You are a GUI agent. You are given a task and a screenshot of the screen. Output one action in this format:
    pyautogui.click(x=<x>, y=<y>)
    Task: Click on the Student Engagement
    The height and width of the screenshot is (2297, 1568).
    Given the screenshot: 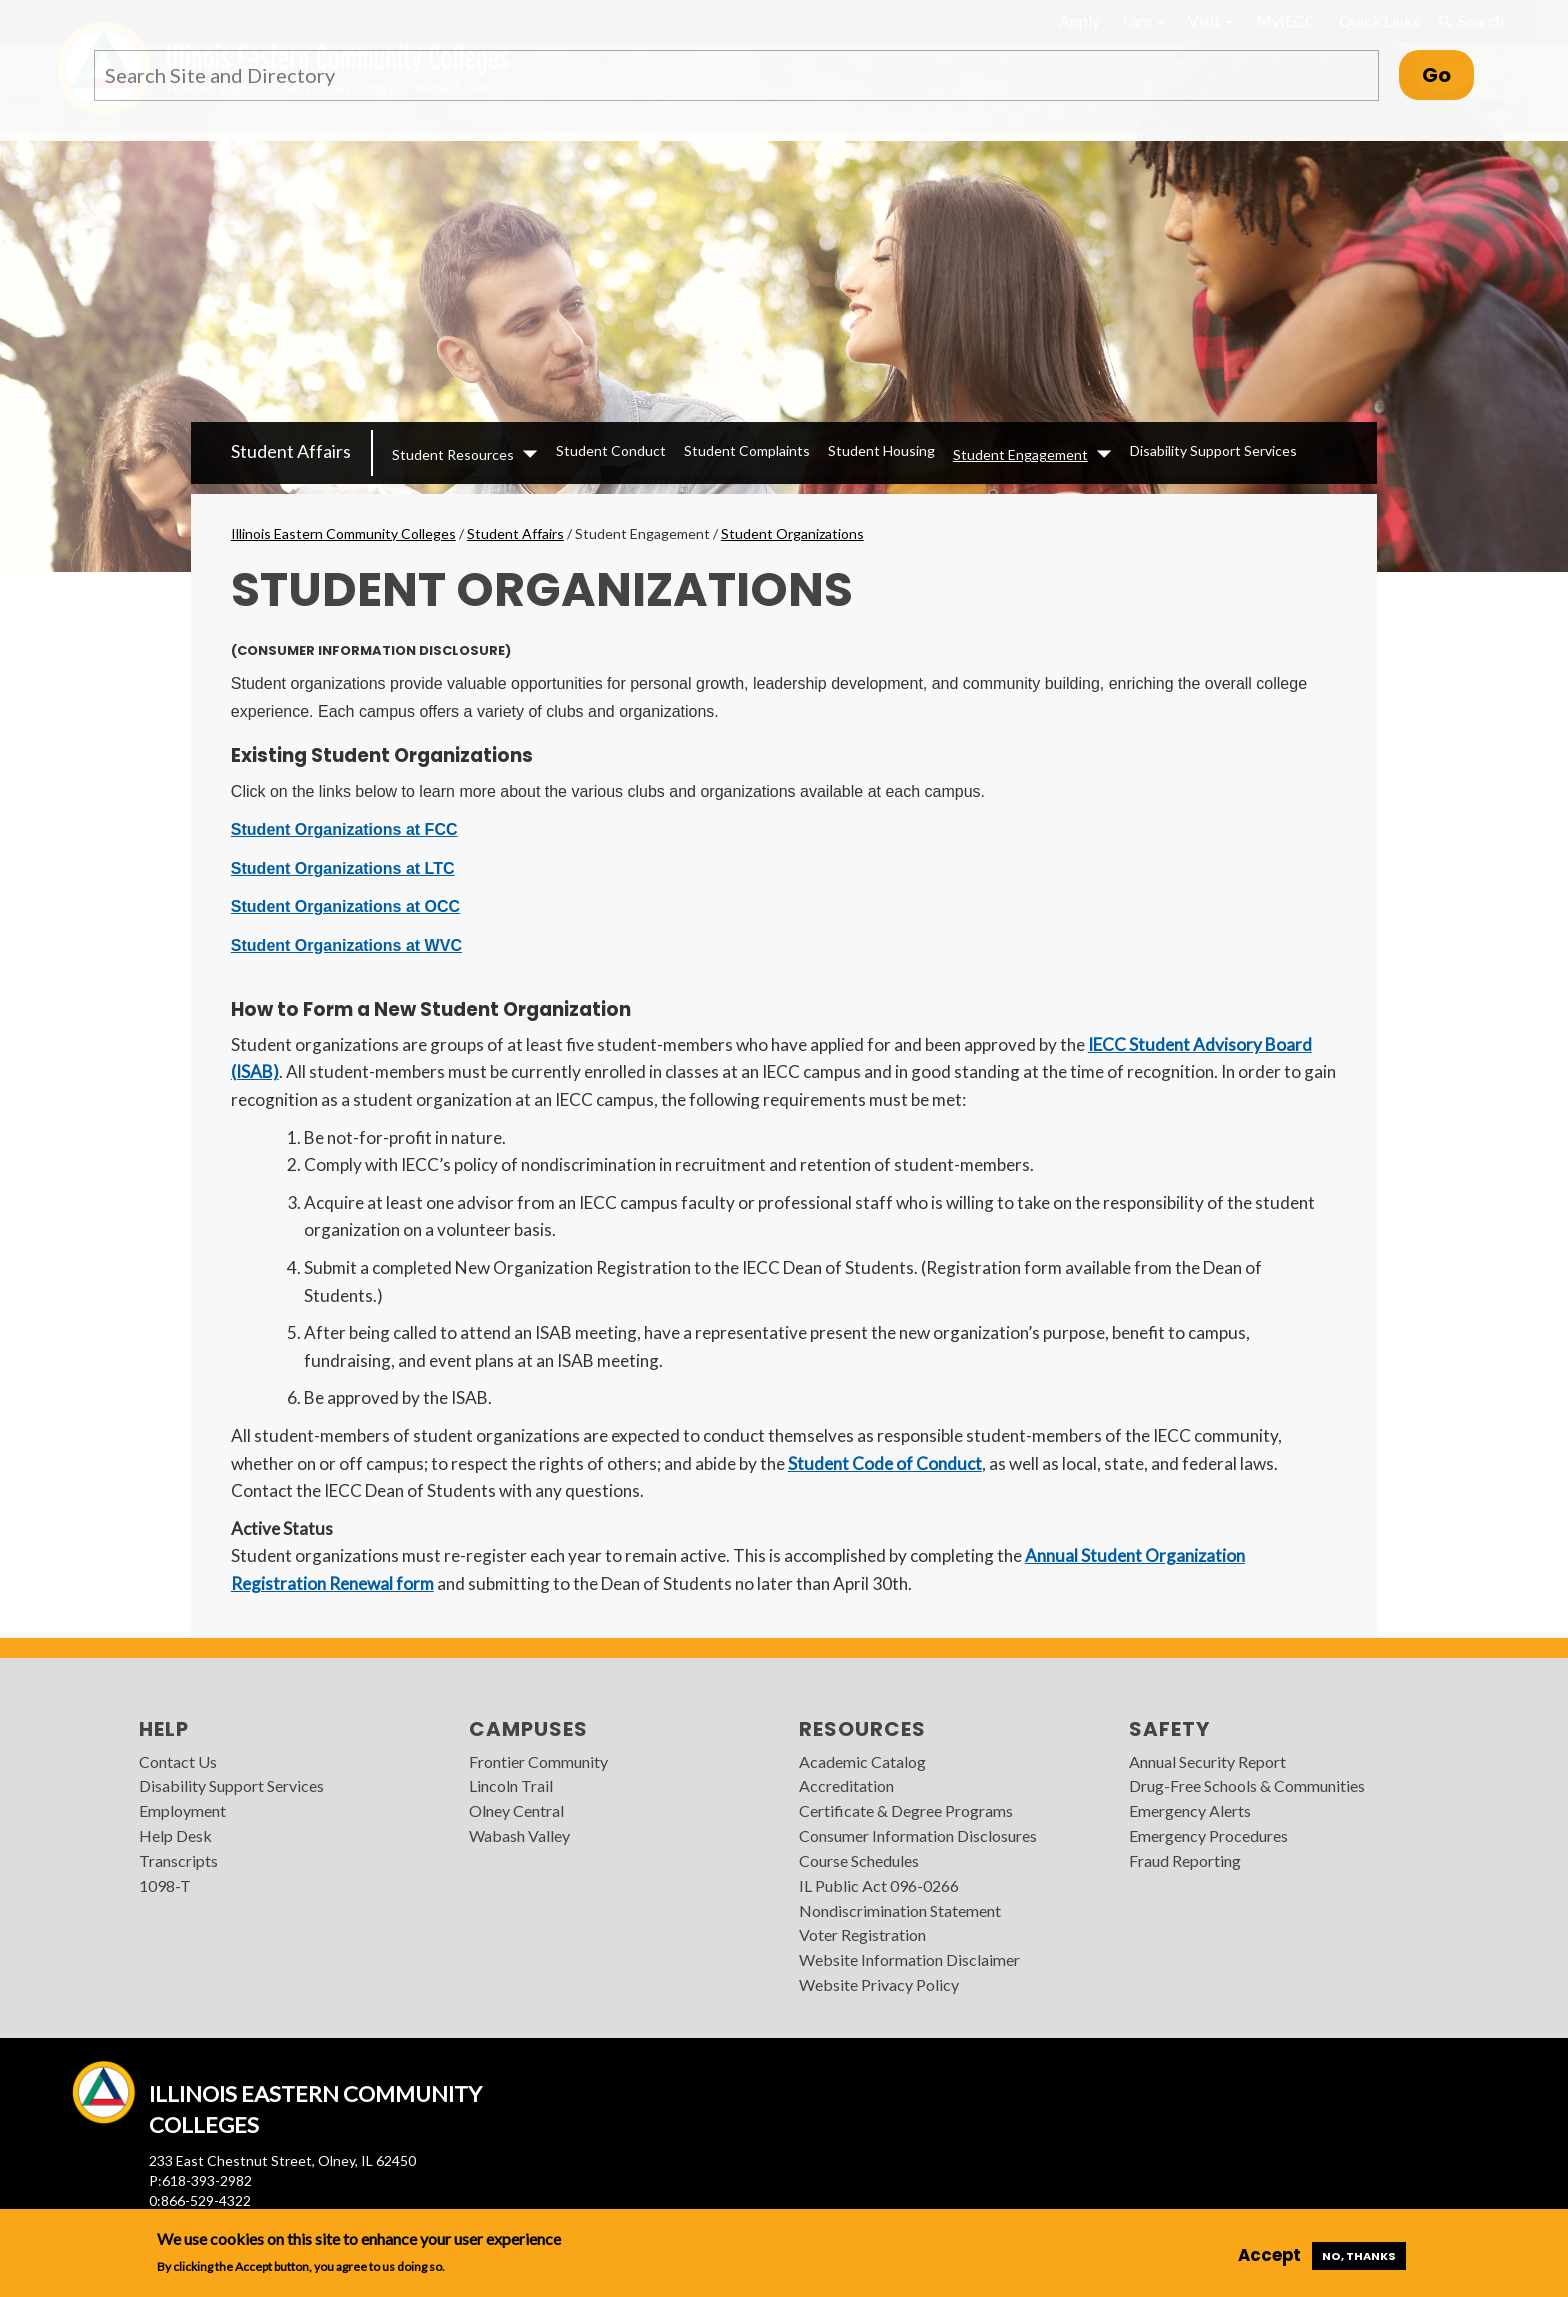 What is the action you would take?
    pyautogui.click(x=1020, y=454)
    